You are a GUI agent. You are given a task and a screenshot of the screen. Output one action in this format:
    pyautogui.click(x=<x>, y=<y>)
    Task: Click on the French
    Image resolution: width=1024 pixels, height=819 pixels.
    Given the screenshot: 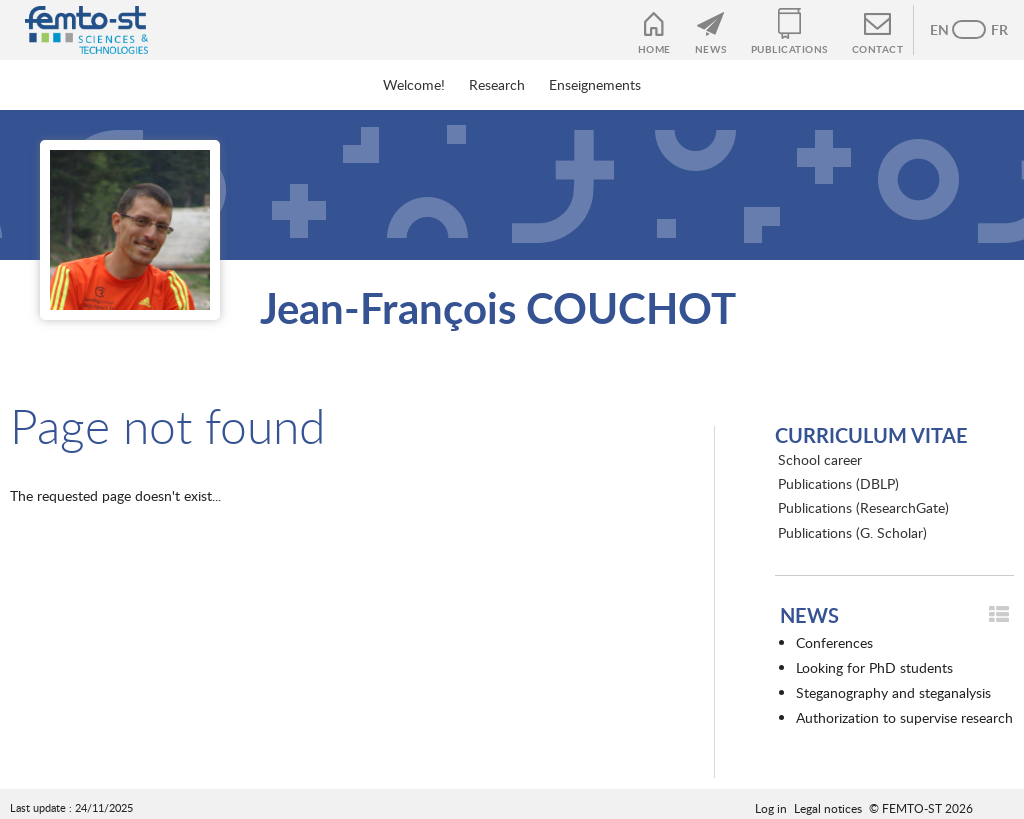 What is the action you would take?
    pyautogui.click(x=989, y=30)
    